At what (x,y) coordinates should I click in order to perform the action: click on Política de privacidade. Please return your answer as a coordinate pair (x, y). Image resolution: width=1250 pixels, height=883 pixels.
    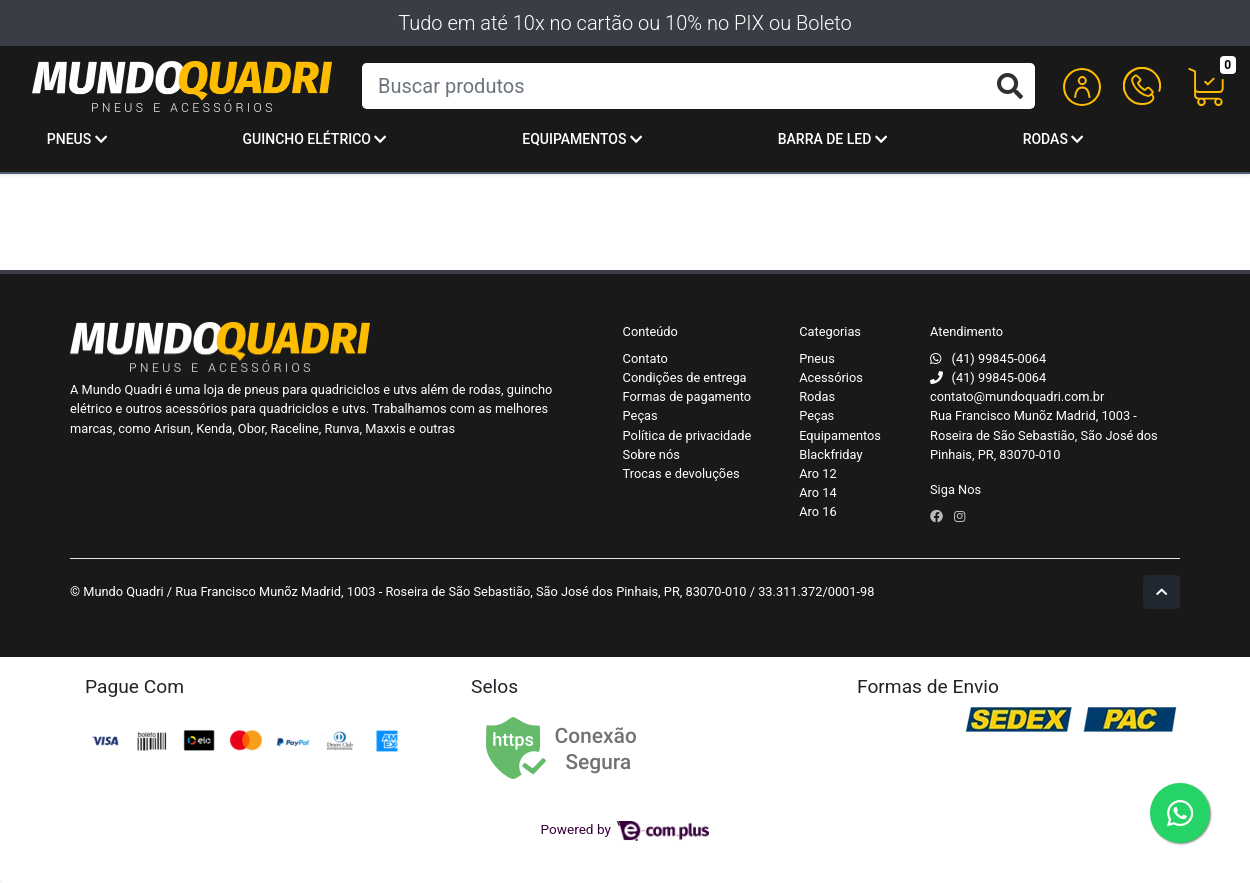
    Looking at the image, I should click on (687, 435).